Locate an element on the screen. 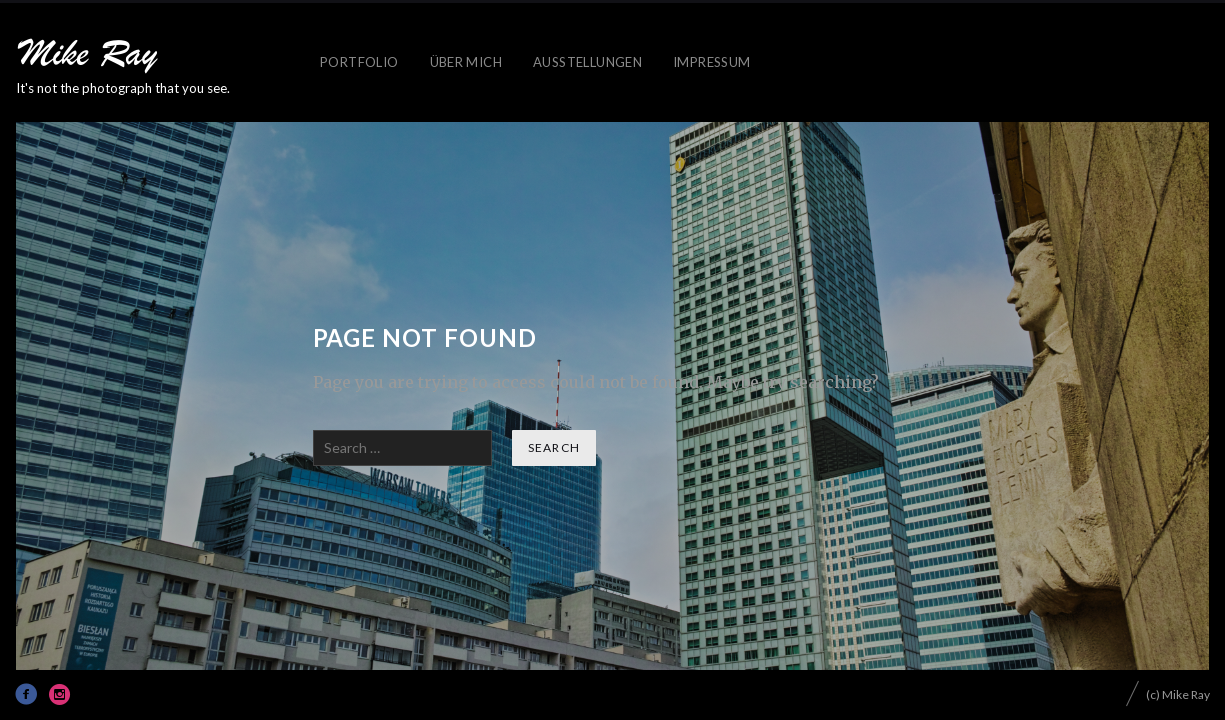 The height and width of the screenshot is (720, 1225). PORTFOLIO is located at coordinates (359, 62).